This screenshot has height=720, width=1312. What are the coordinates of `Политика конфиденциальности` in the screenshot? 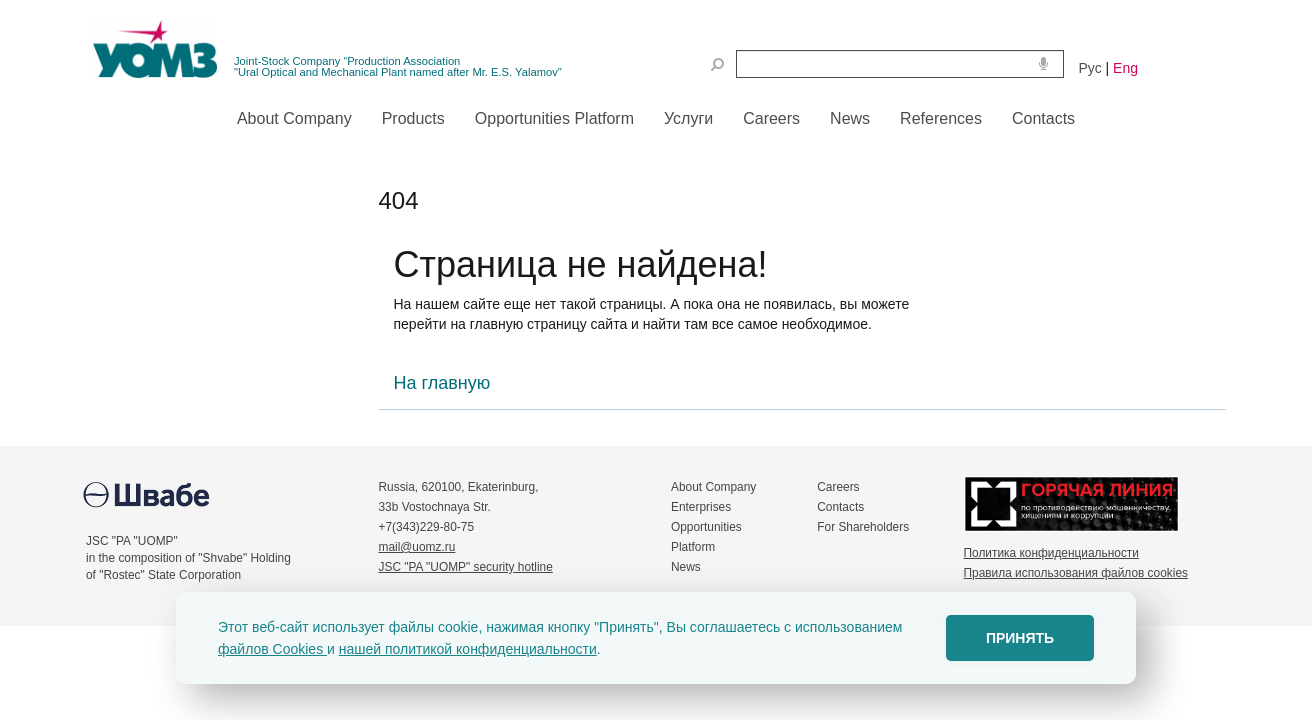 It's located at (1051, 553).